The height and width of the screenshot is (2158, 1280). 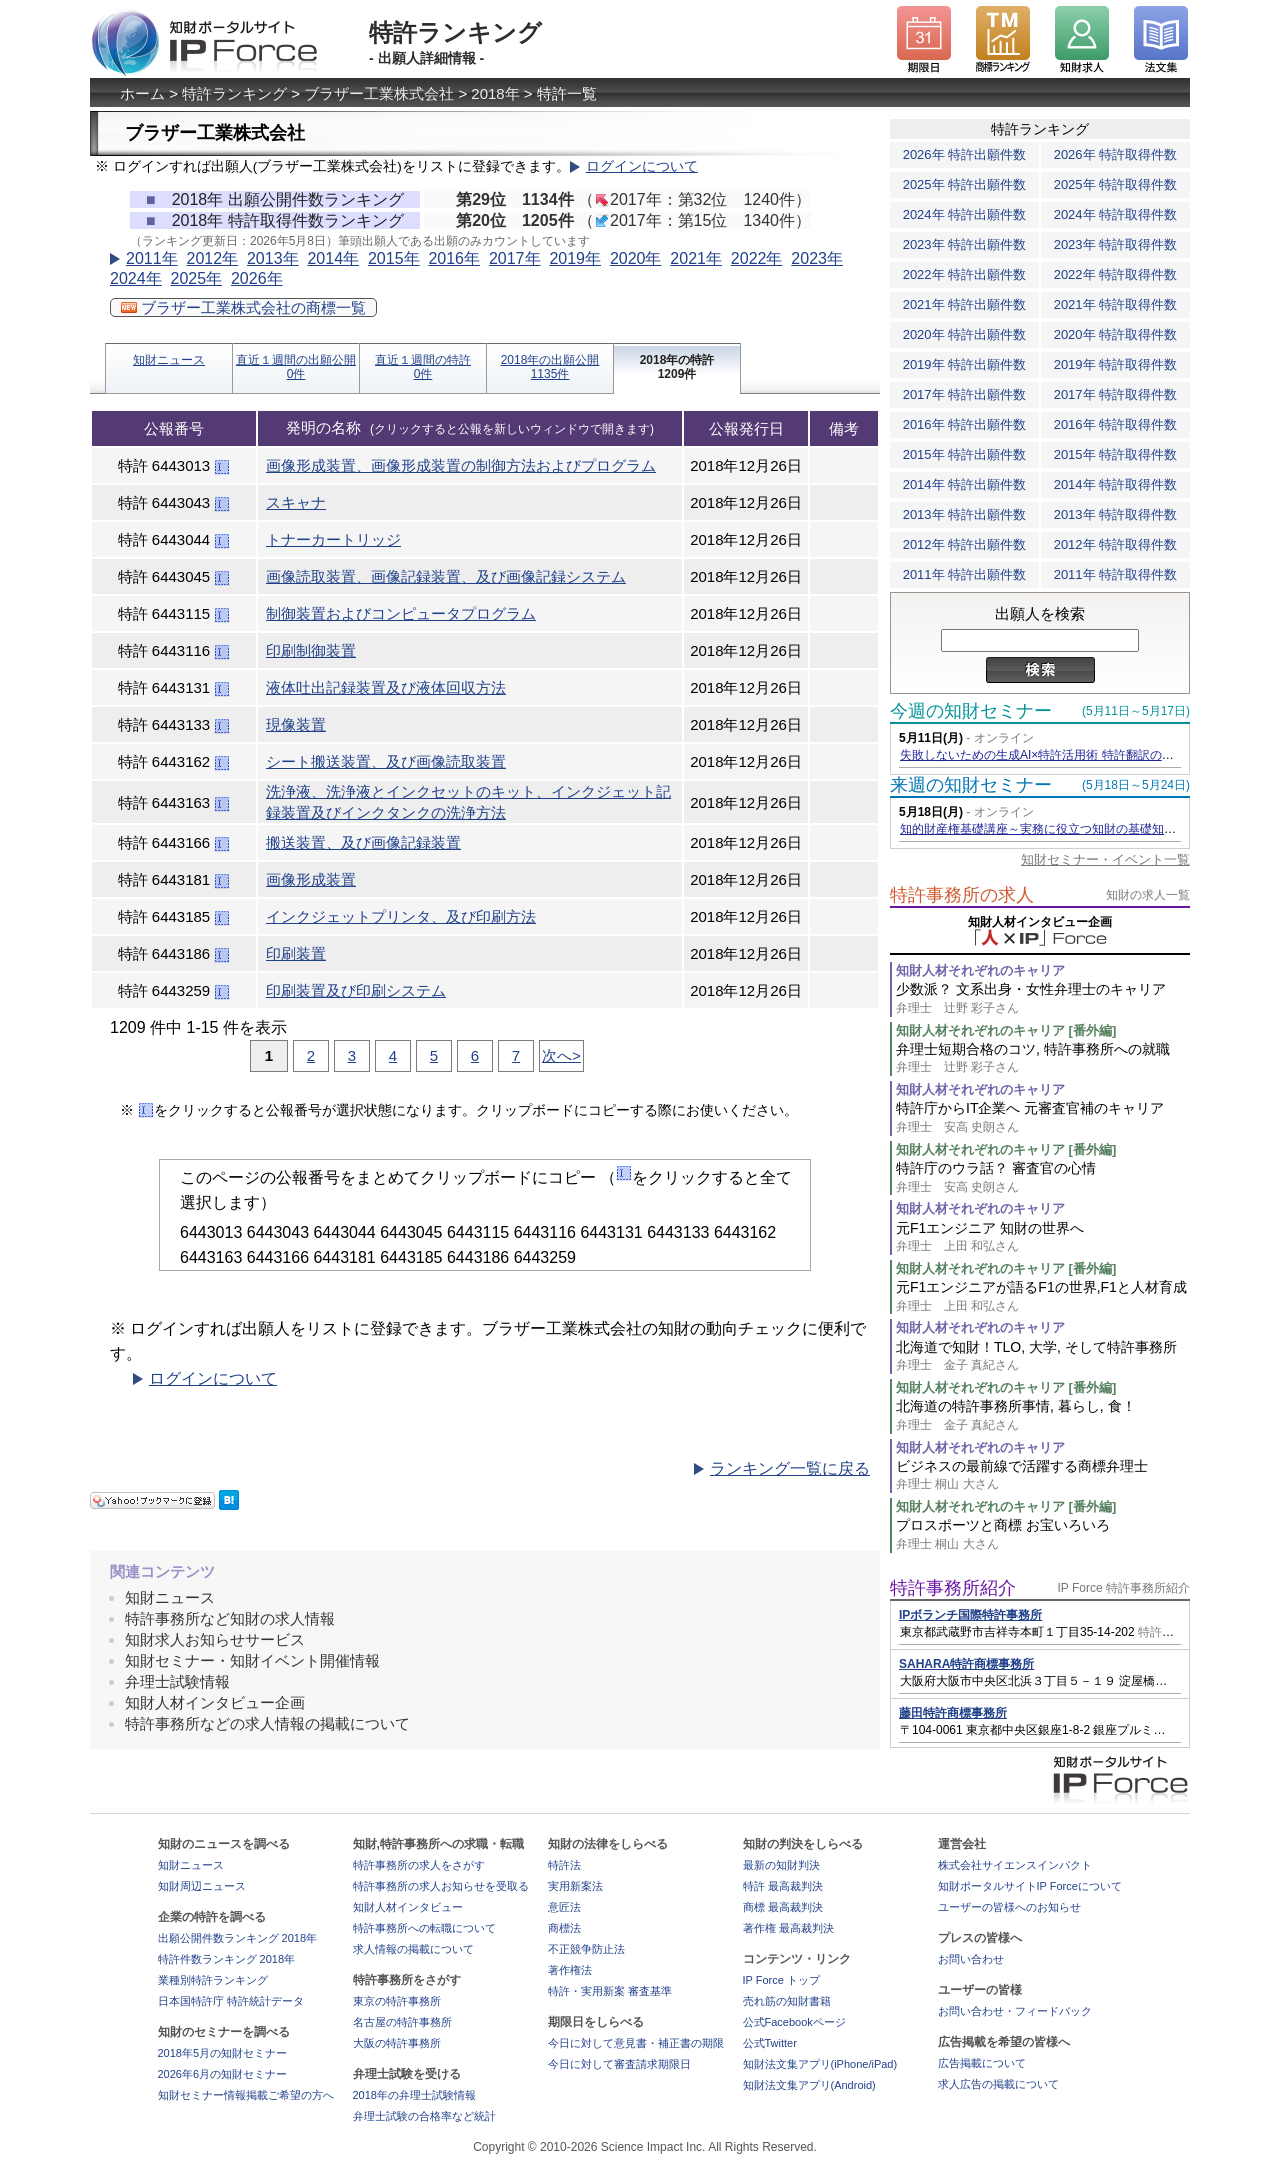 What do you see at coordinates (1015, 1865) in the screenshot?
I see `株式会社サイエンスインパクト` at bounding box center [1015, 1865].